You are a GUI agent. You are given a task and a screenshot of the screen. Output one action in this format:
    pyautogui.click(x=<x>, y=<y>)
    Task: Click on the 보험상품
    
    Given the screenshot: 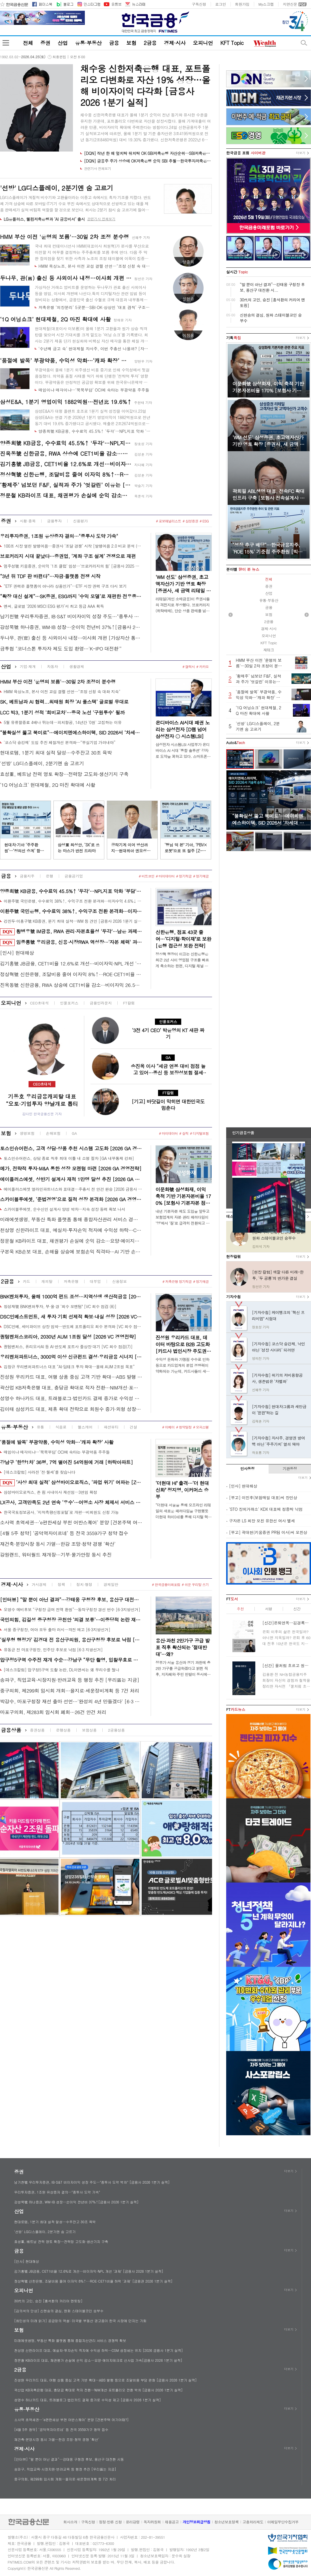 What is the action you would take?
    pyautogui.click(x=89, y=1730)
    